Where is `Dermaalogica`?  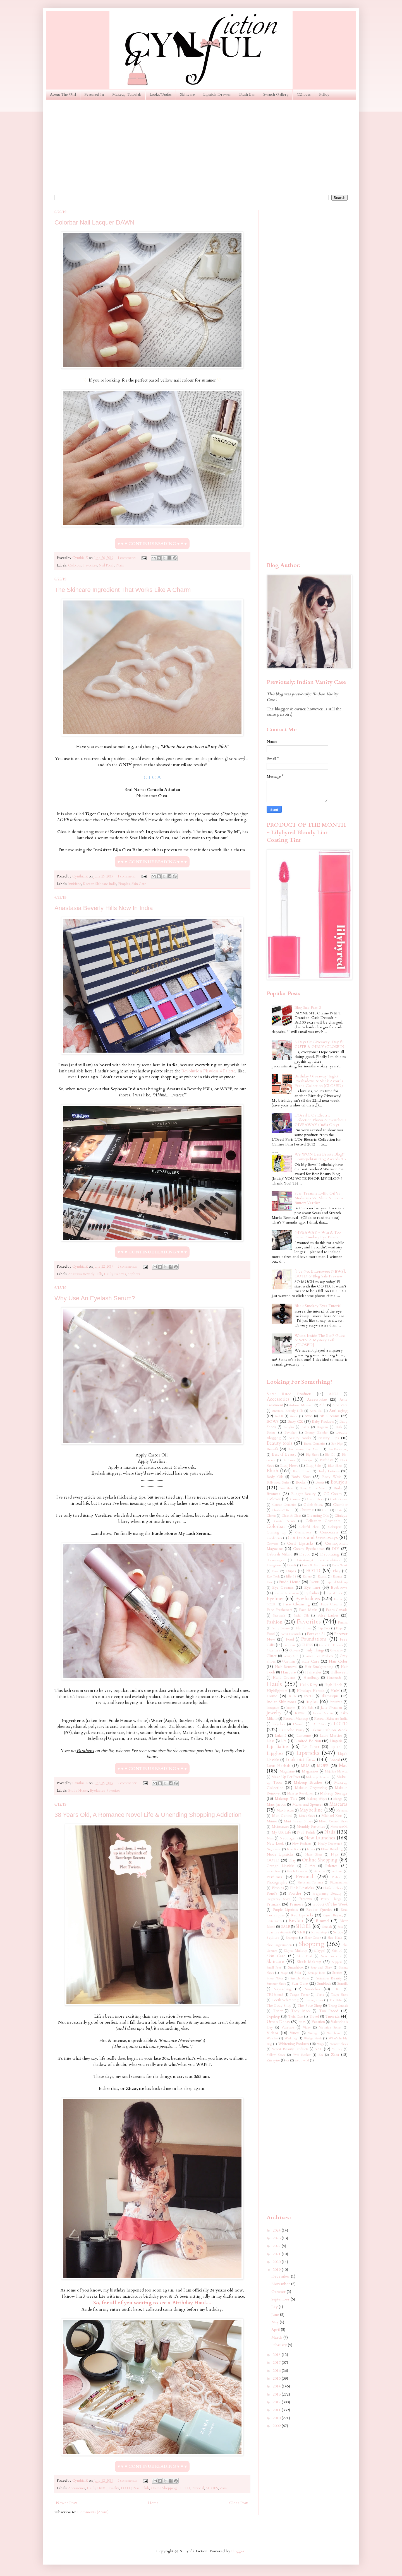 Dermaalogica is located at coordinates (275, 1560).